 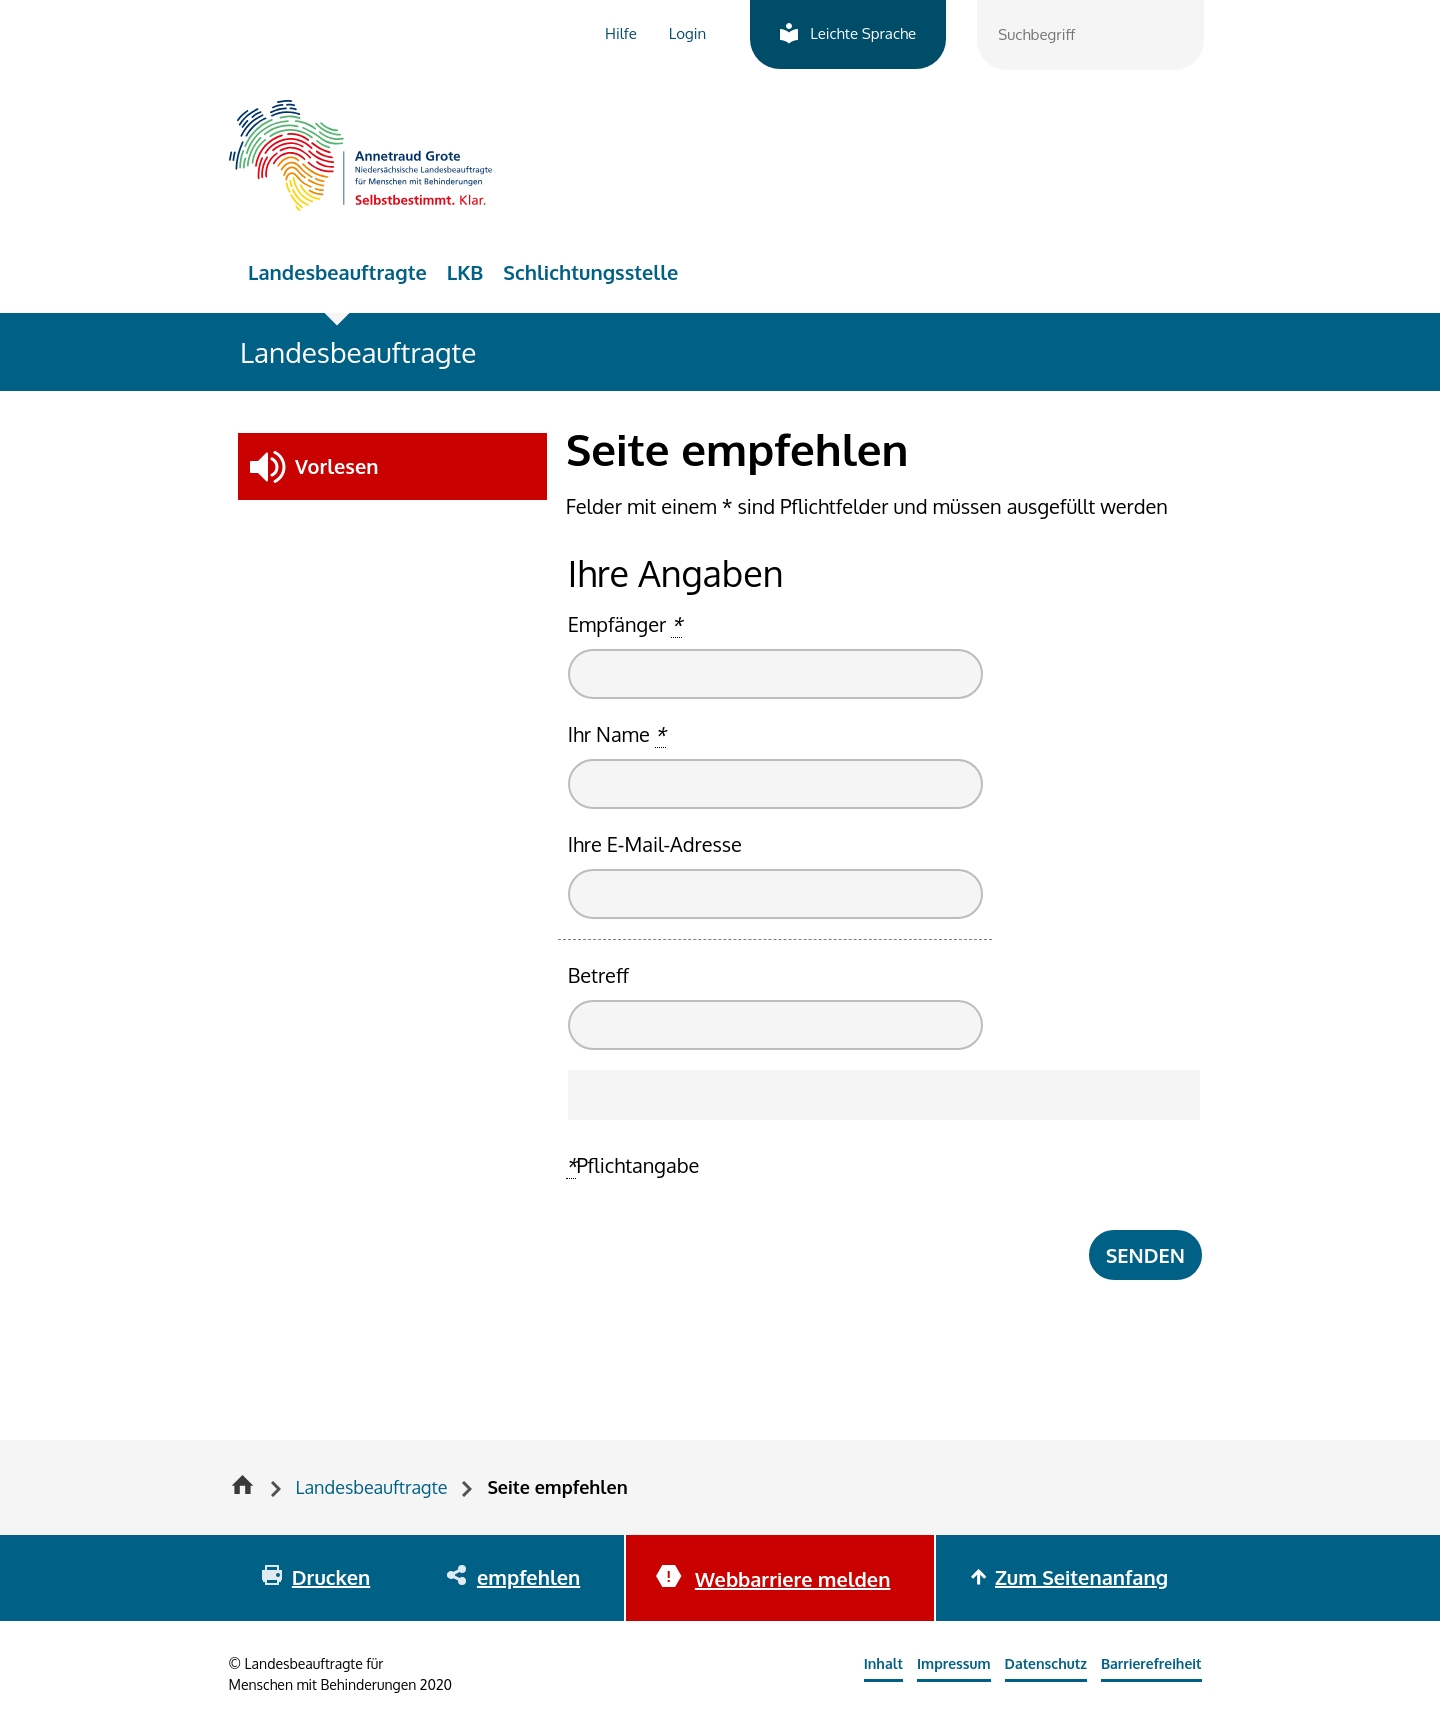 I want to click on empfehlen, so click(x=528, y=1577).